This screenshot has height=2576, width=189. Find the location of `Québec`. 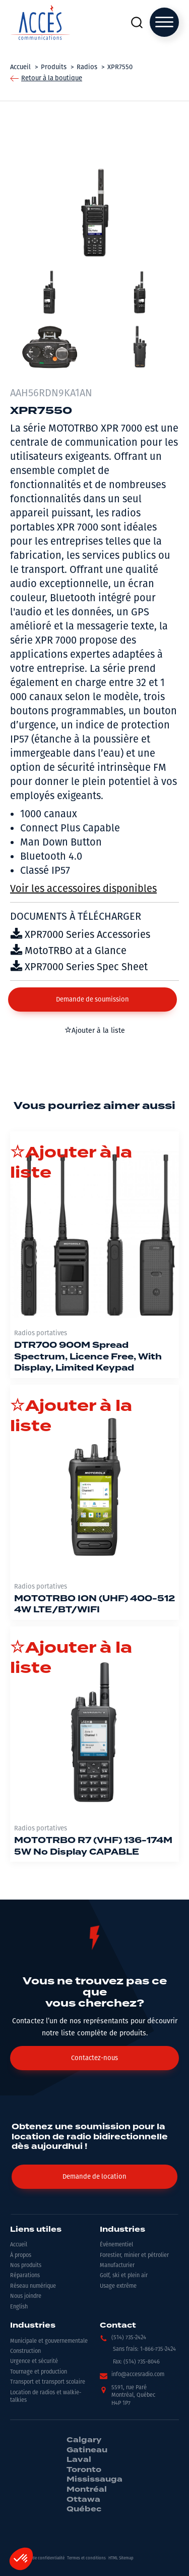

Québec is located at coordinates (84, 2509).